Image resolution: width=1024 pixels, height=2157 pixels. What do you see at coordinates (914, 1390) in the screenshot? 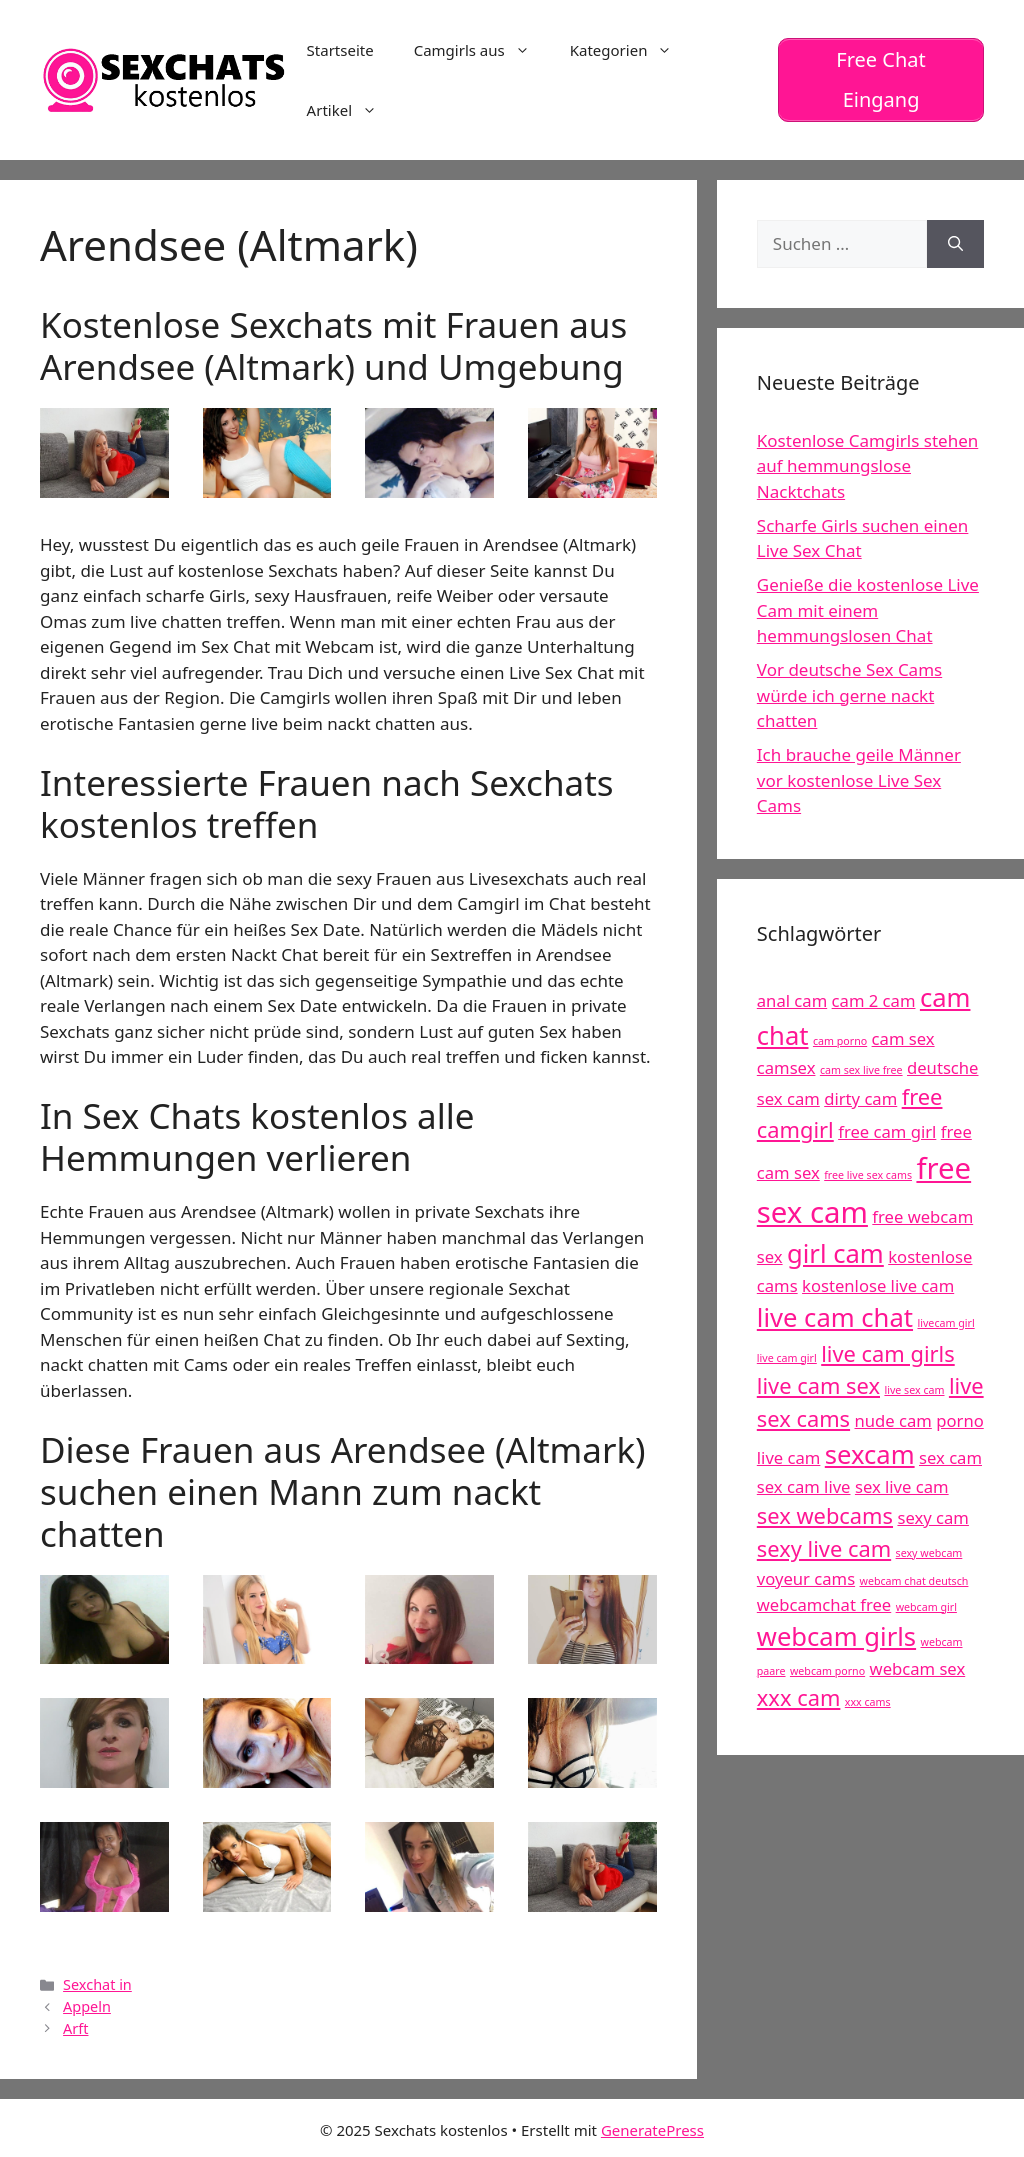
I see `live sex cam [live sex cam (4 Einträge)]` at bounding box center [914, 1390].